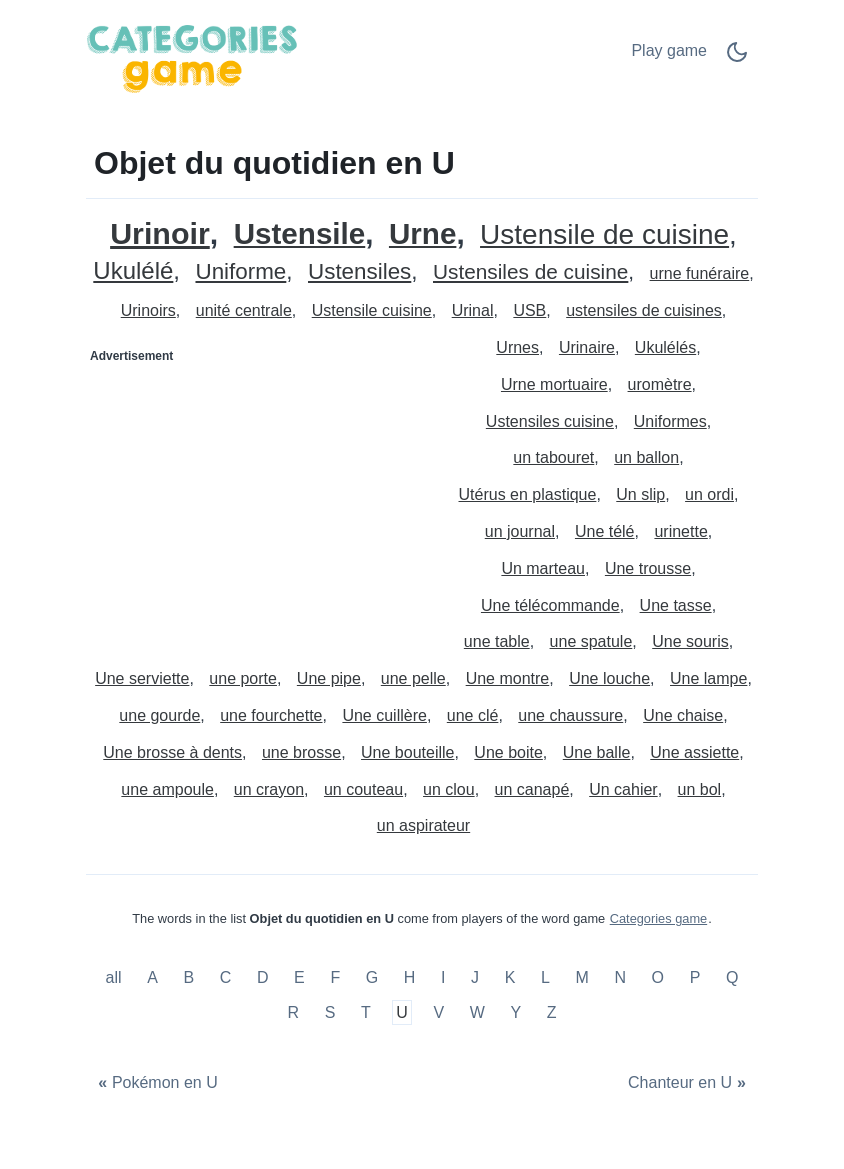 The height and width of the screenshot is (1169, 844). Describe the element at coordinates (159, 715) in the screenshot. I see `une gourde` at that location.